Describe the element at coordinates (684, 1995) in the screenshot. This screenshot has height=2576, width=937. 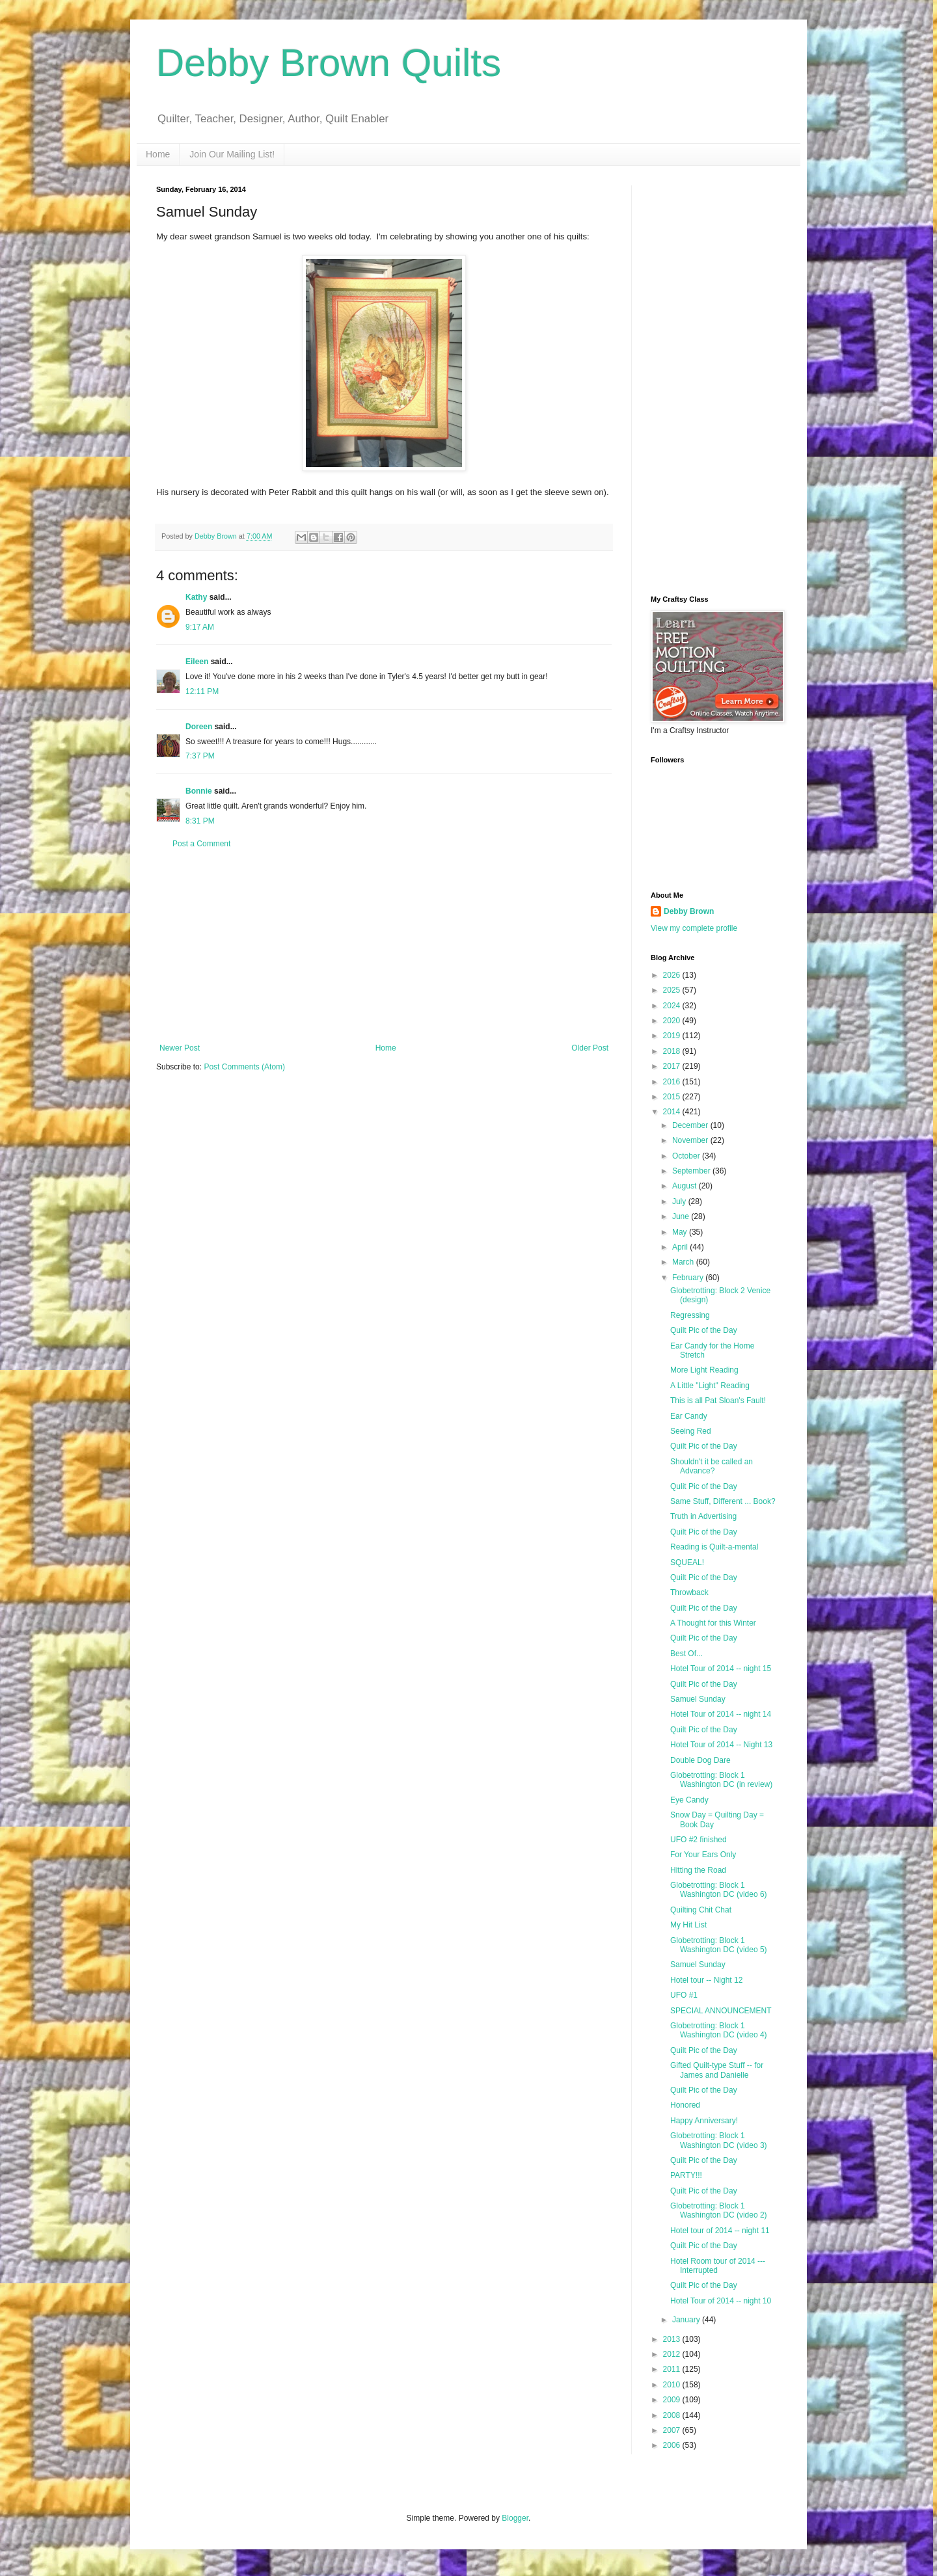
I see `UFO #1` at that location.